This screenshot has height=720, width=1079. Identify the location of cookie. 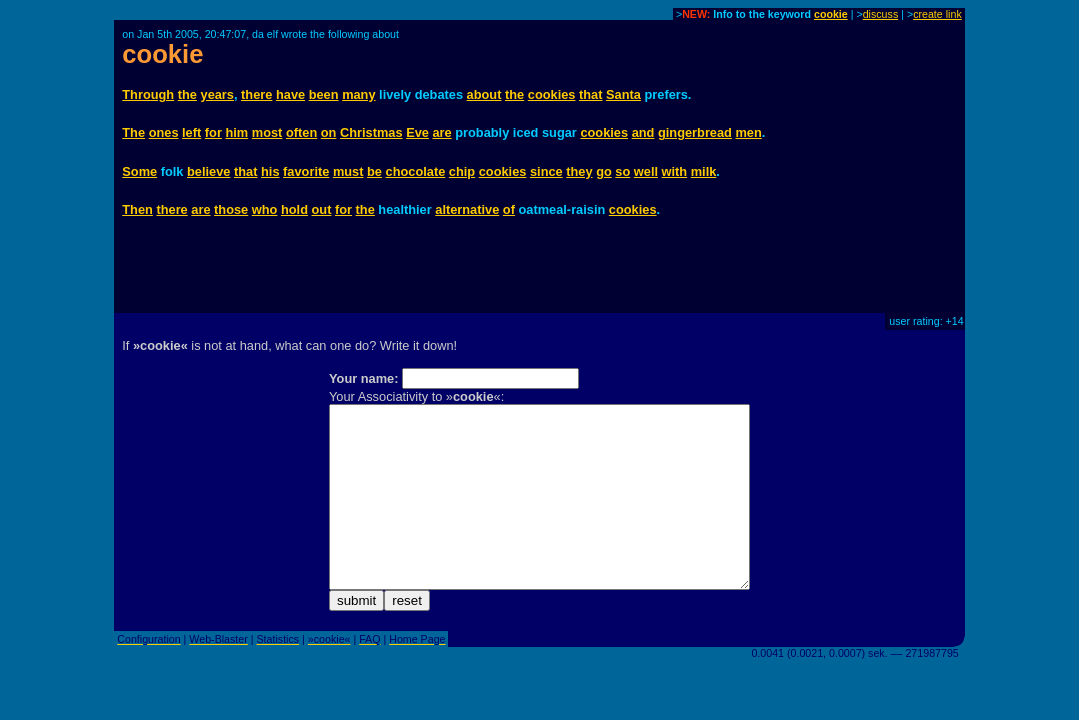
(831, 14).